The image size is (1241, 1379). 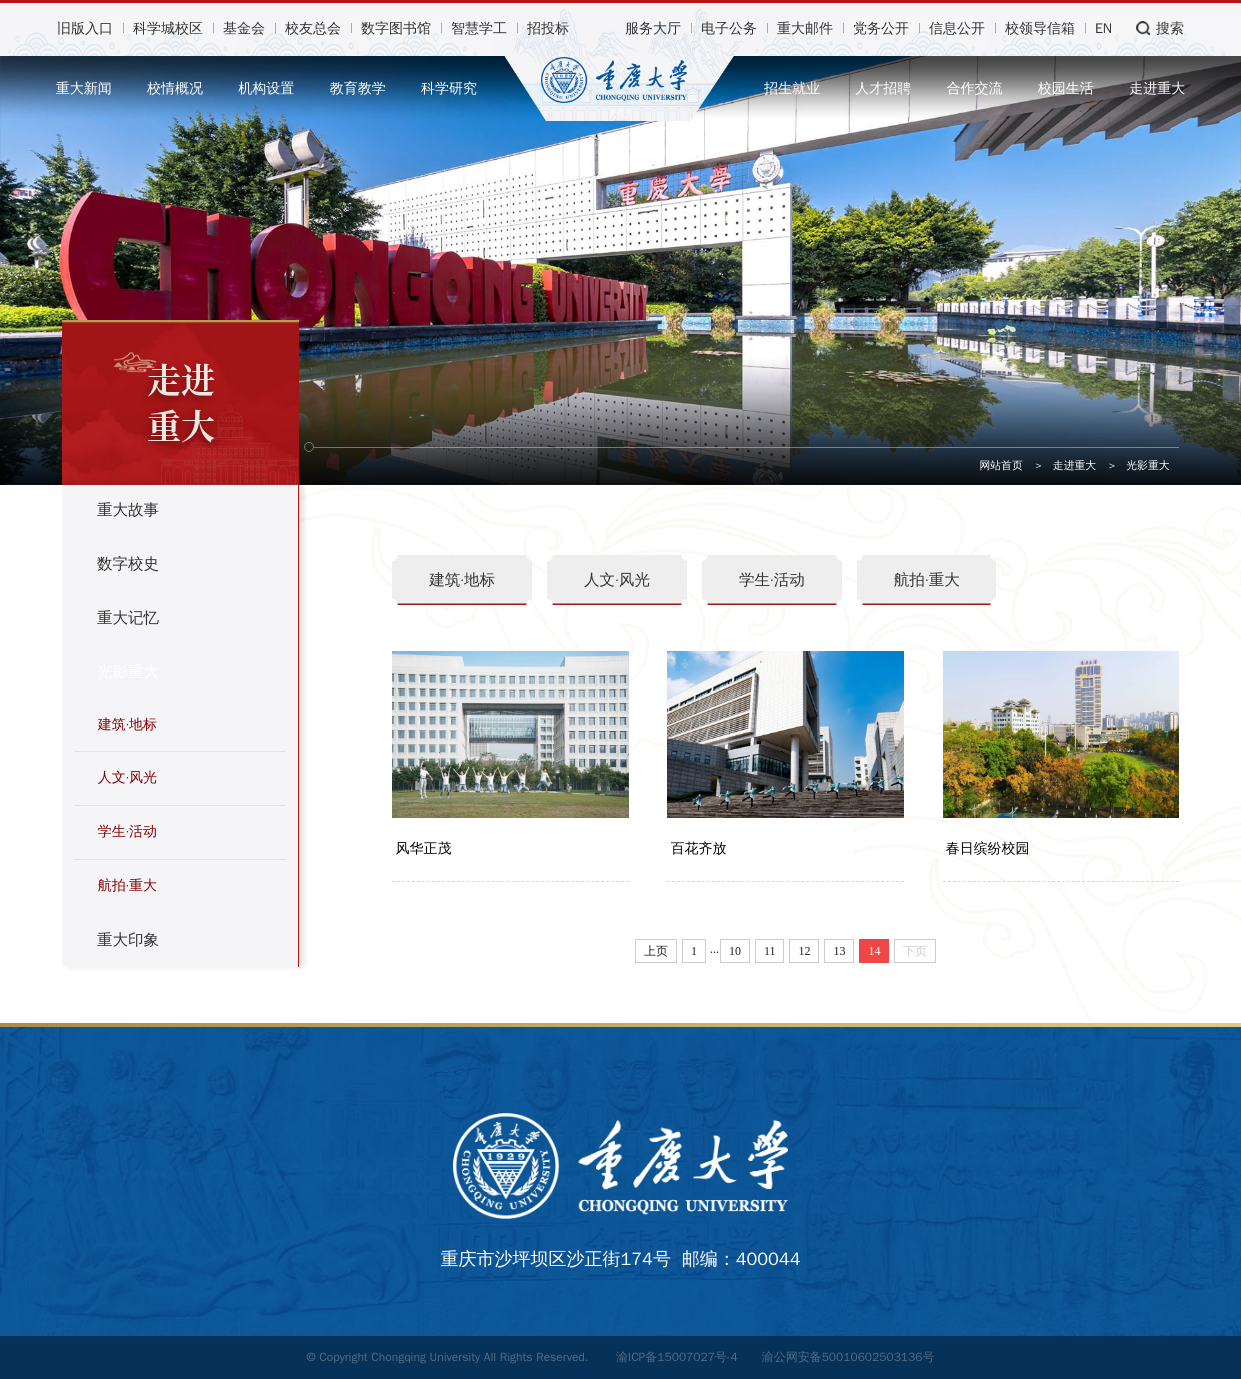 What do you see at coordinates (84, 88) in the screenshot?
I see `重大新闻` at bounding box center [84, 88].